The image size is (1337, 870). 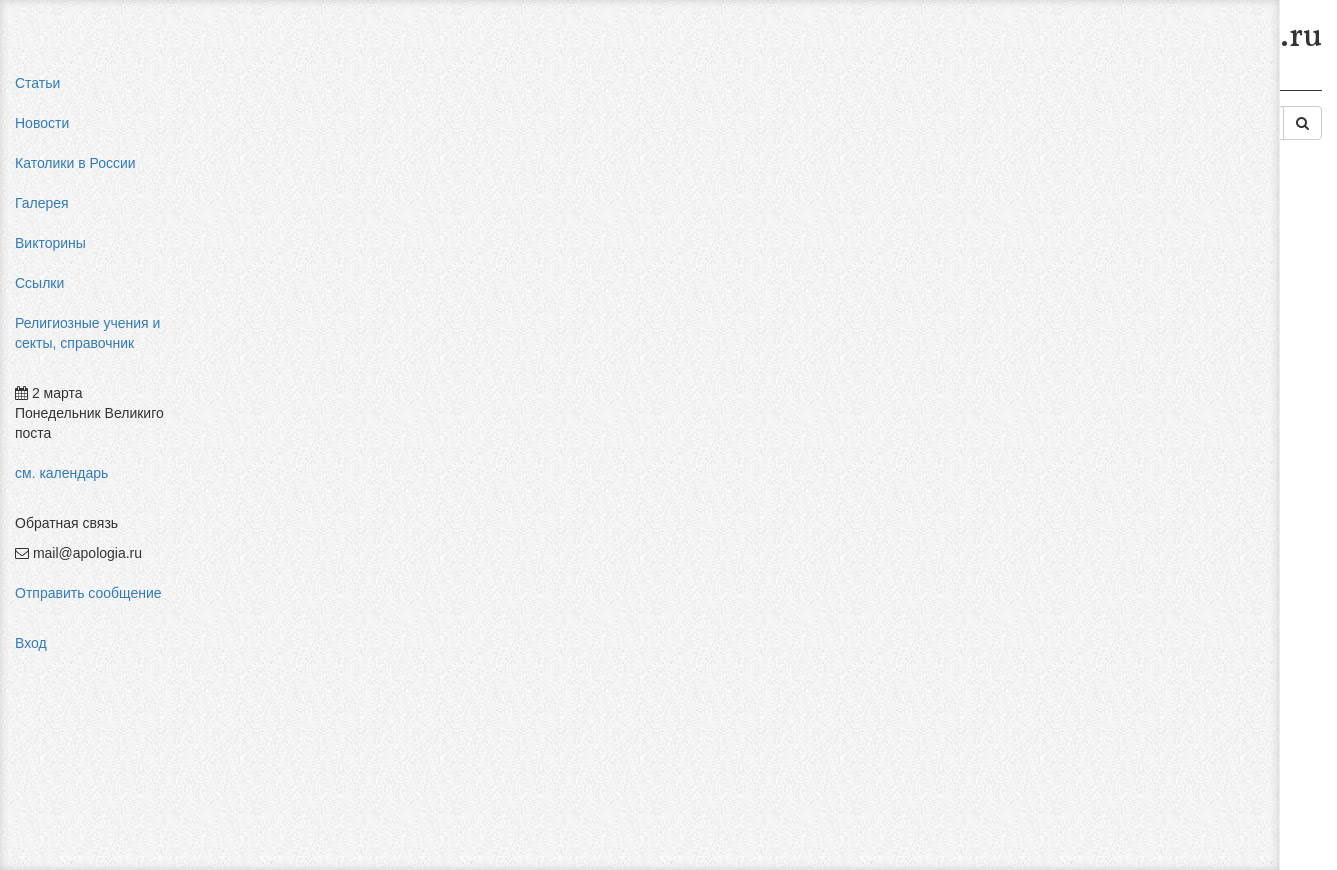 I want to click on Статьи, so click(x=37, y=83).